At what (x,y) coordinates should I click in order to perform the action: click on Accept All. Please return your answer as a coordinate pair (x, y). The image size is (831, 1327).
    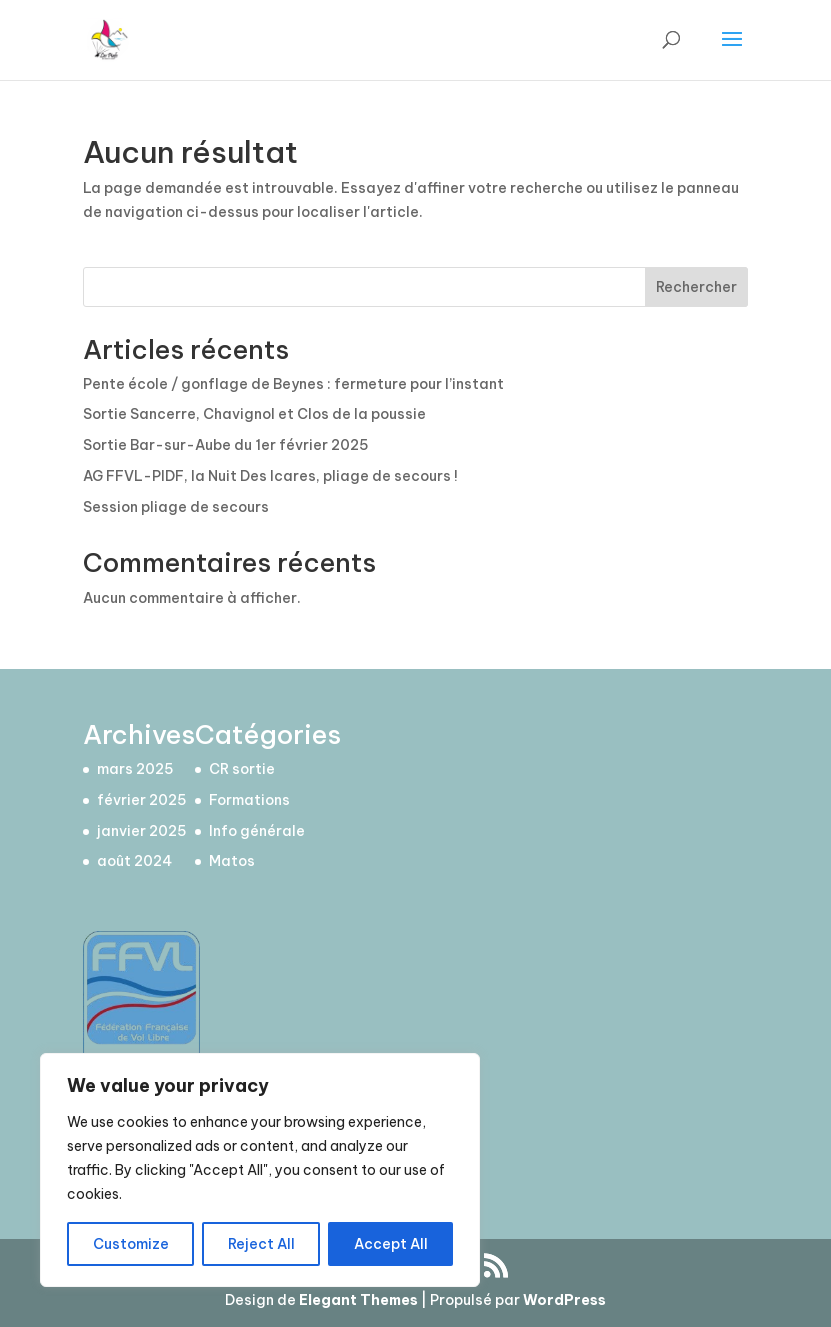
    Looking at the image, I should click on (391, 1244).